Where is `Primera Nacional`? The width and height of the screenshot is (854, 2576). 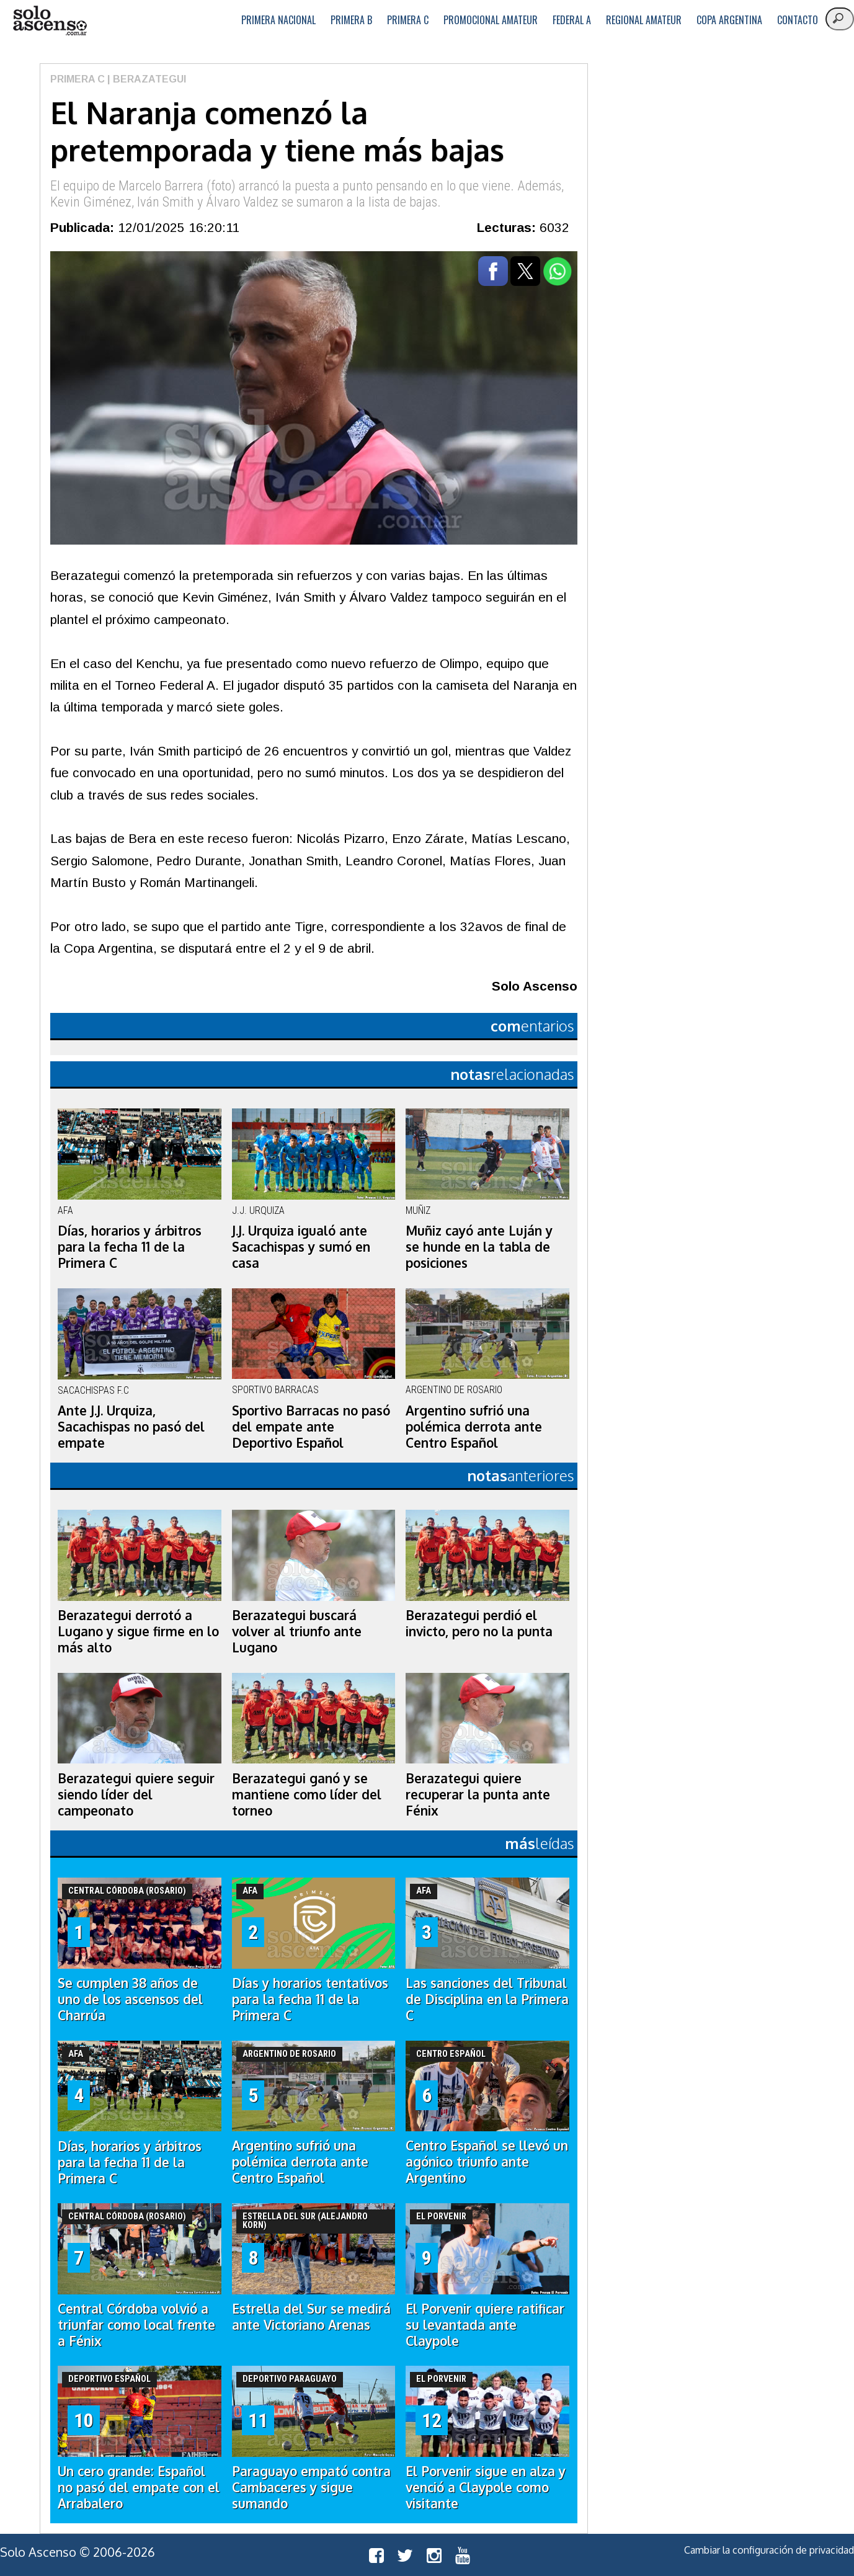
Primera Nacional is located at coordinates (278, 19).